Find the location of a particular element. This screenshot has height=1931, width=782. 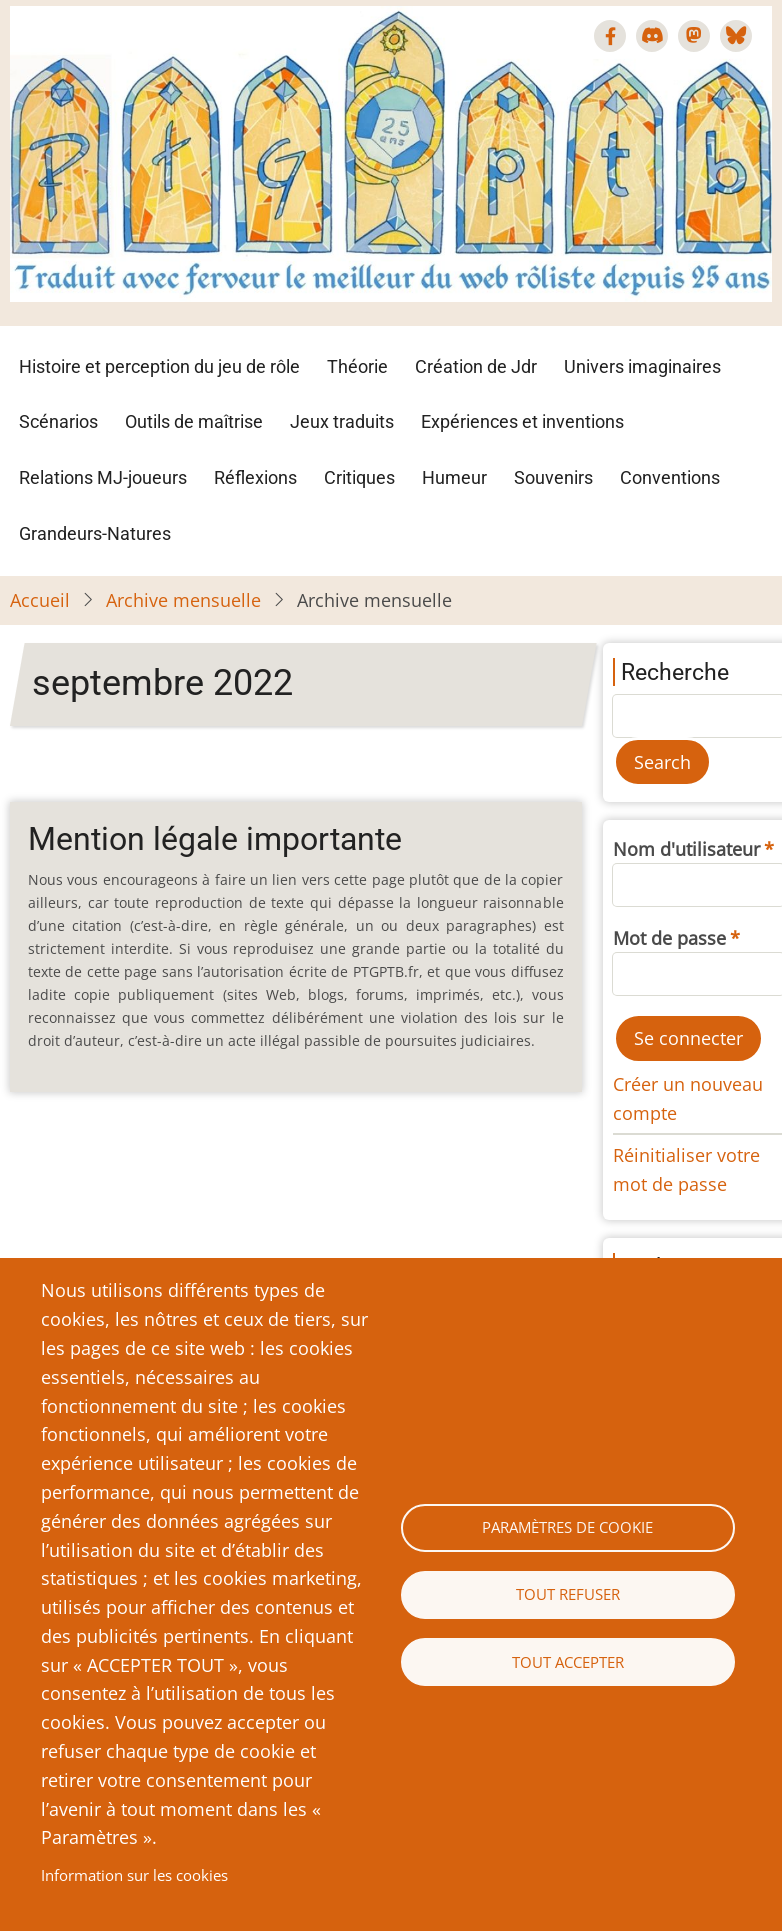

Univers imaginaires is located at coordinates (642, 366).